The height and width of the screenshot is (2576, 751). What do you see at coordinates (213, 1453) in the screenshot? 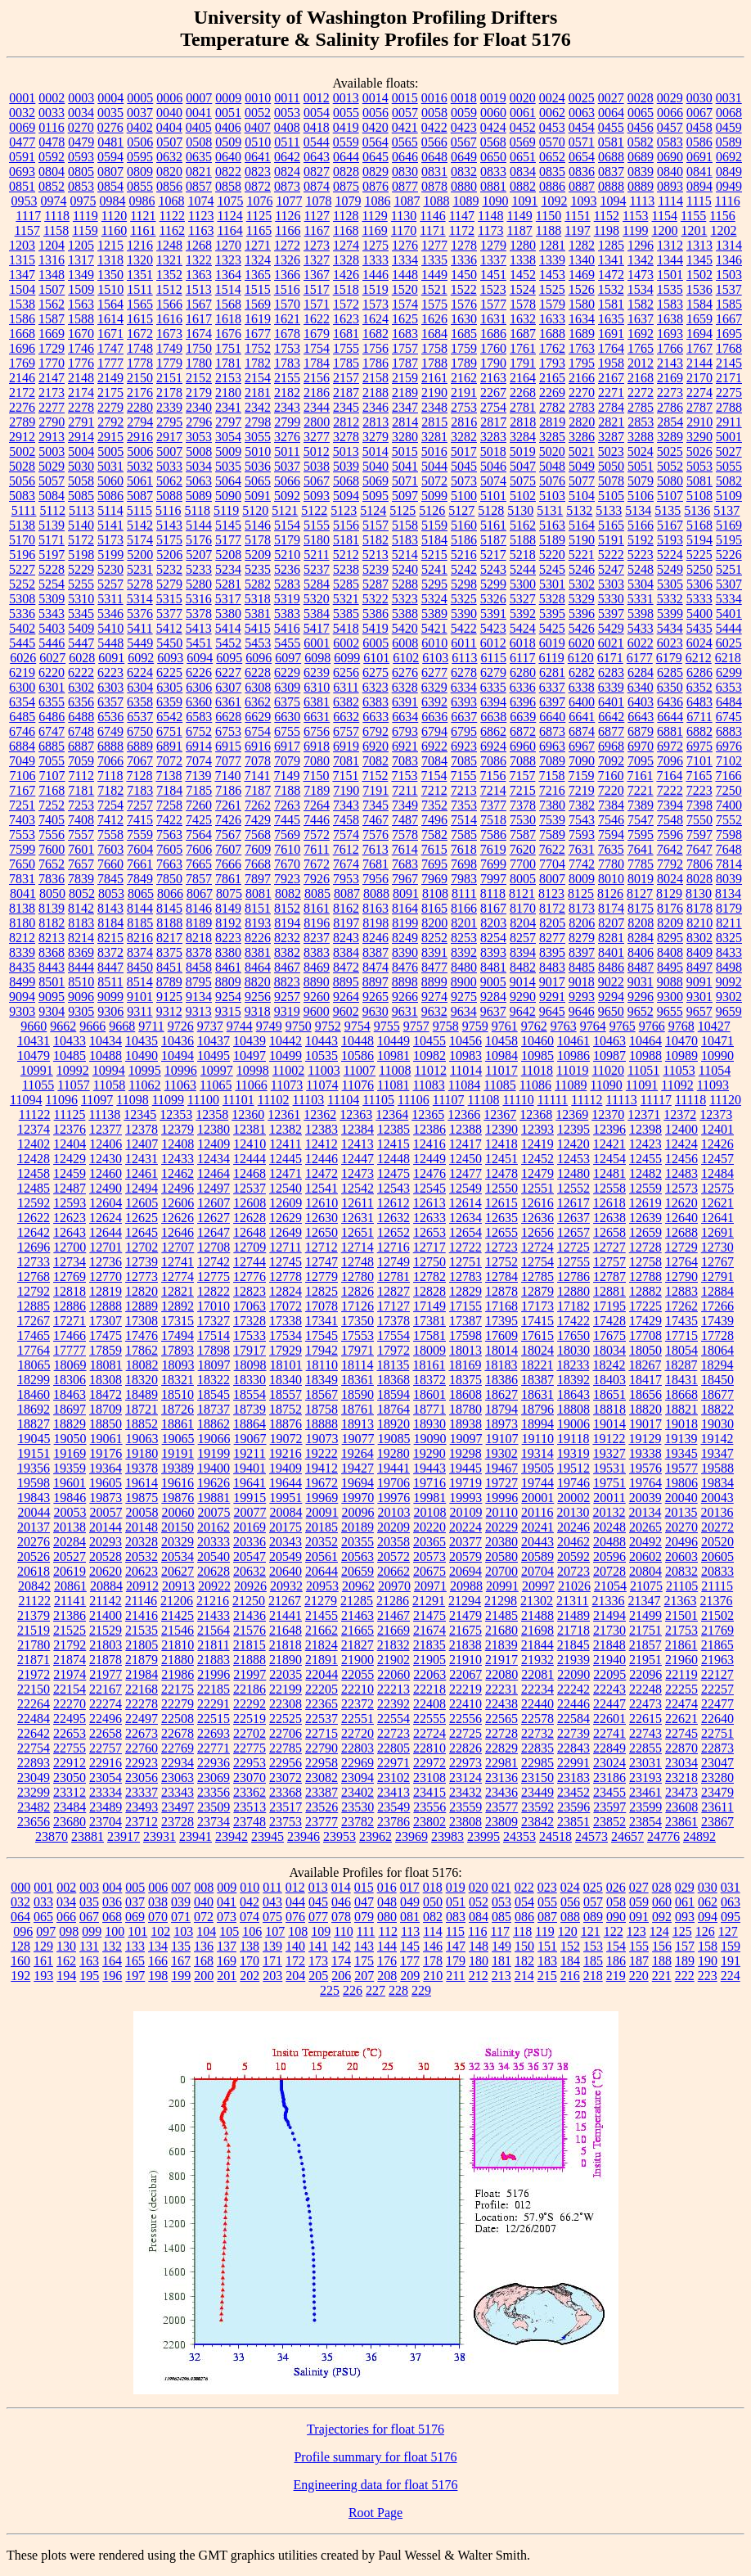
I see `19199` at bounding box center [213, 1453].